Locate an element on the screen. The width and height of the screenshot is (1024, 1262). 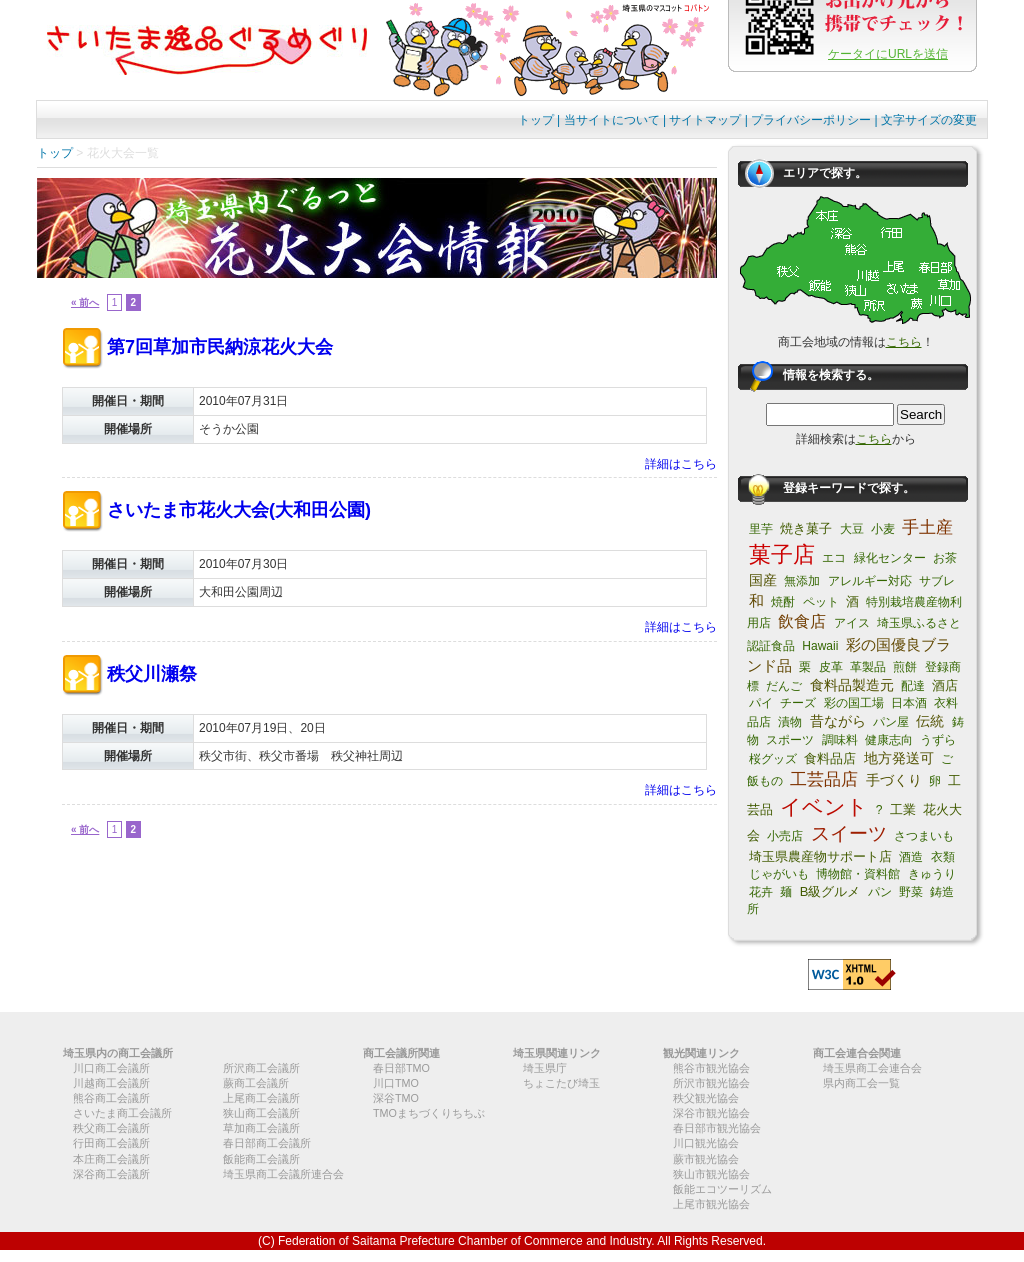
第7回草加市民納涼花火大会 is located at coordinates (220, 347).